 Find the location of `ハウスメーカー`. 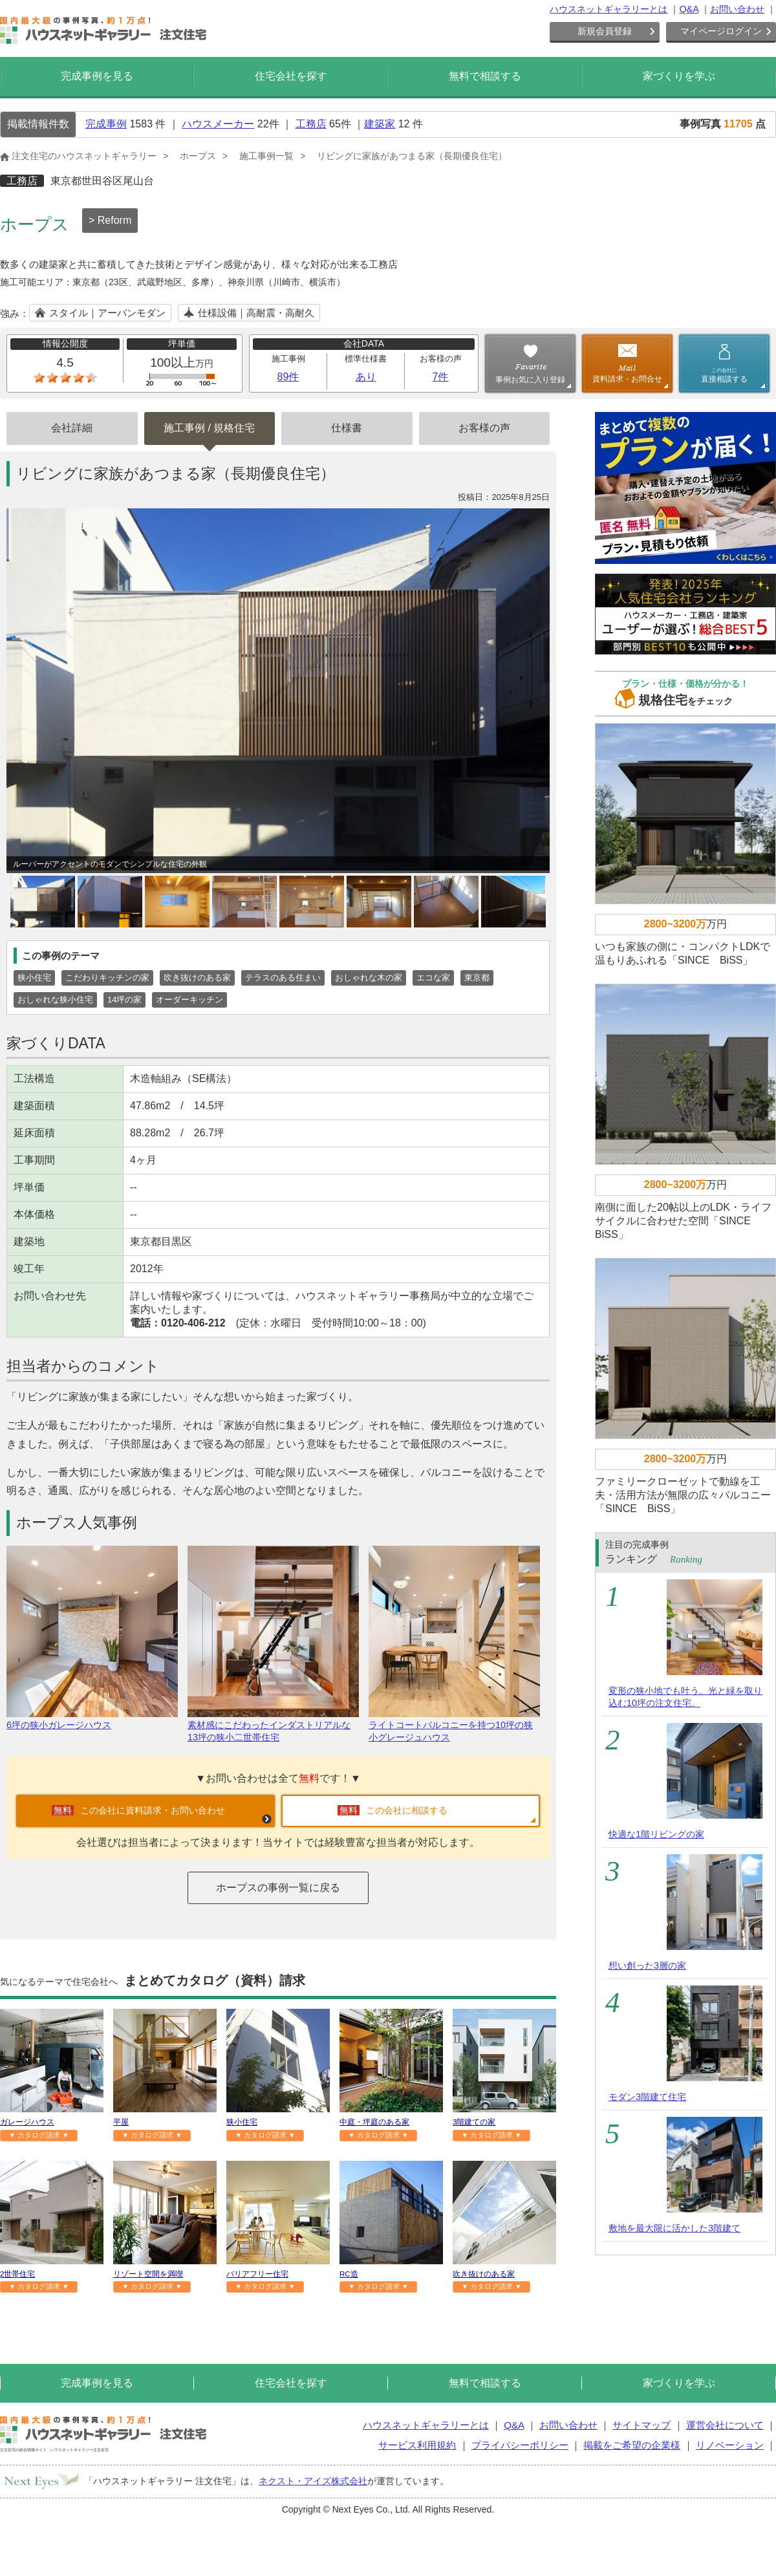

ハウスメーカー is located at coordinates (218, 123).